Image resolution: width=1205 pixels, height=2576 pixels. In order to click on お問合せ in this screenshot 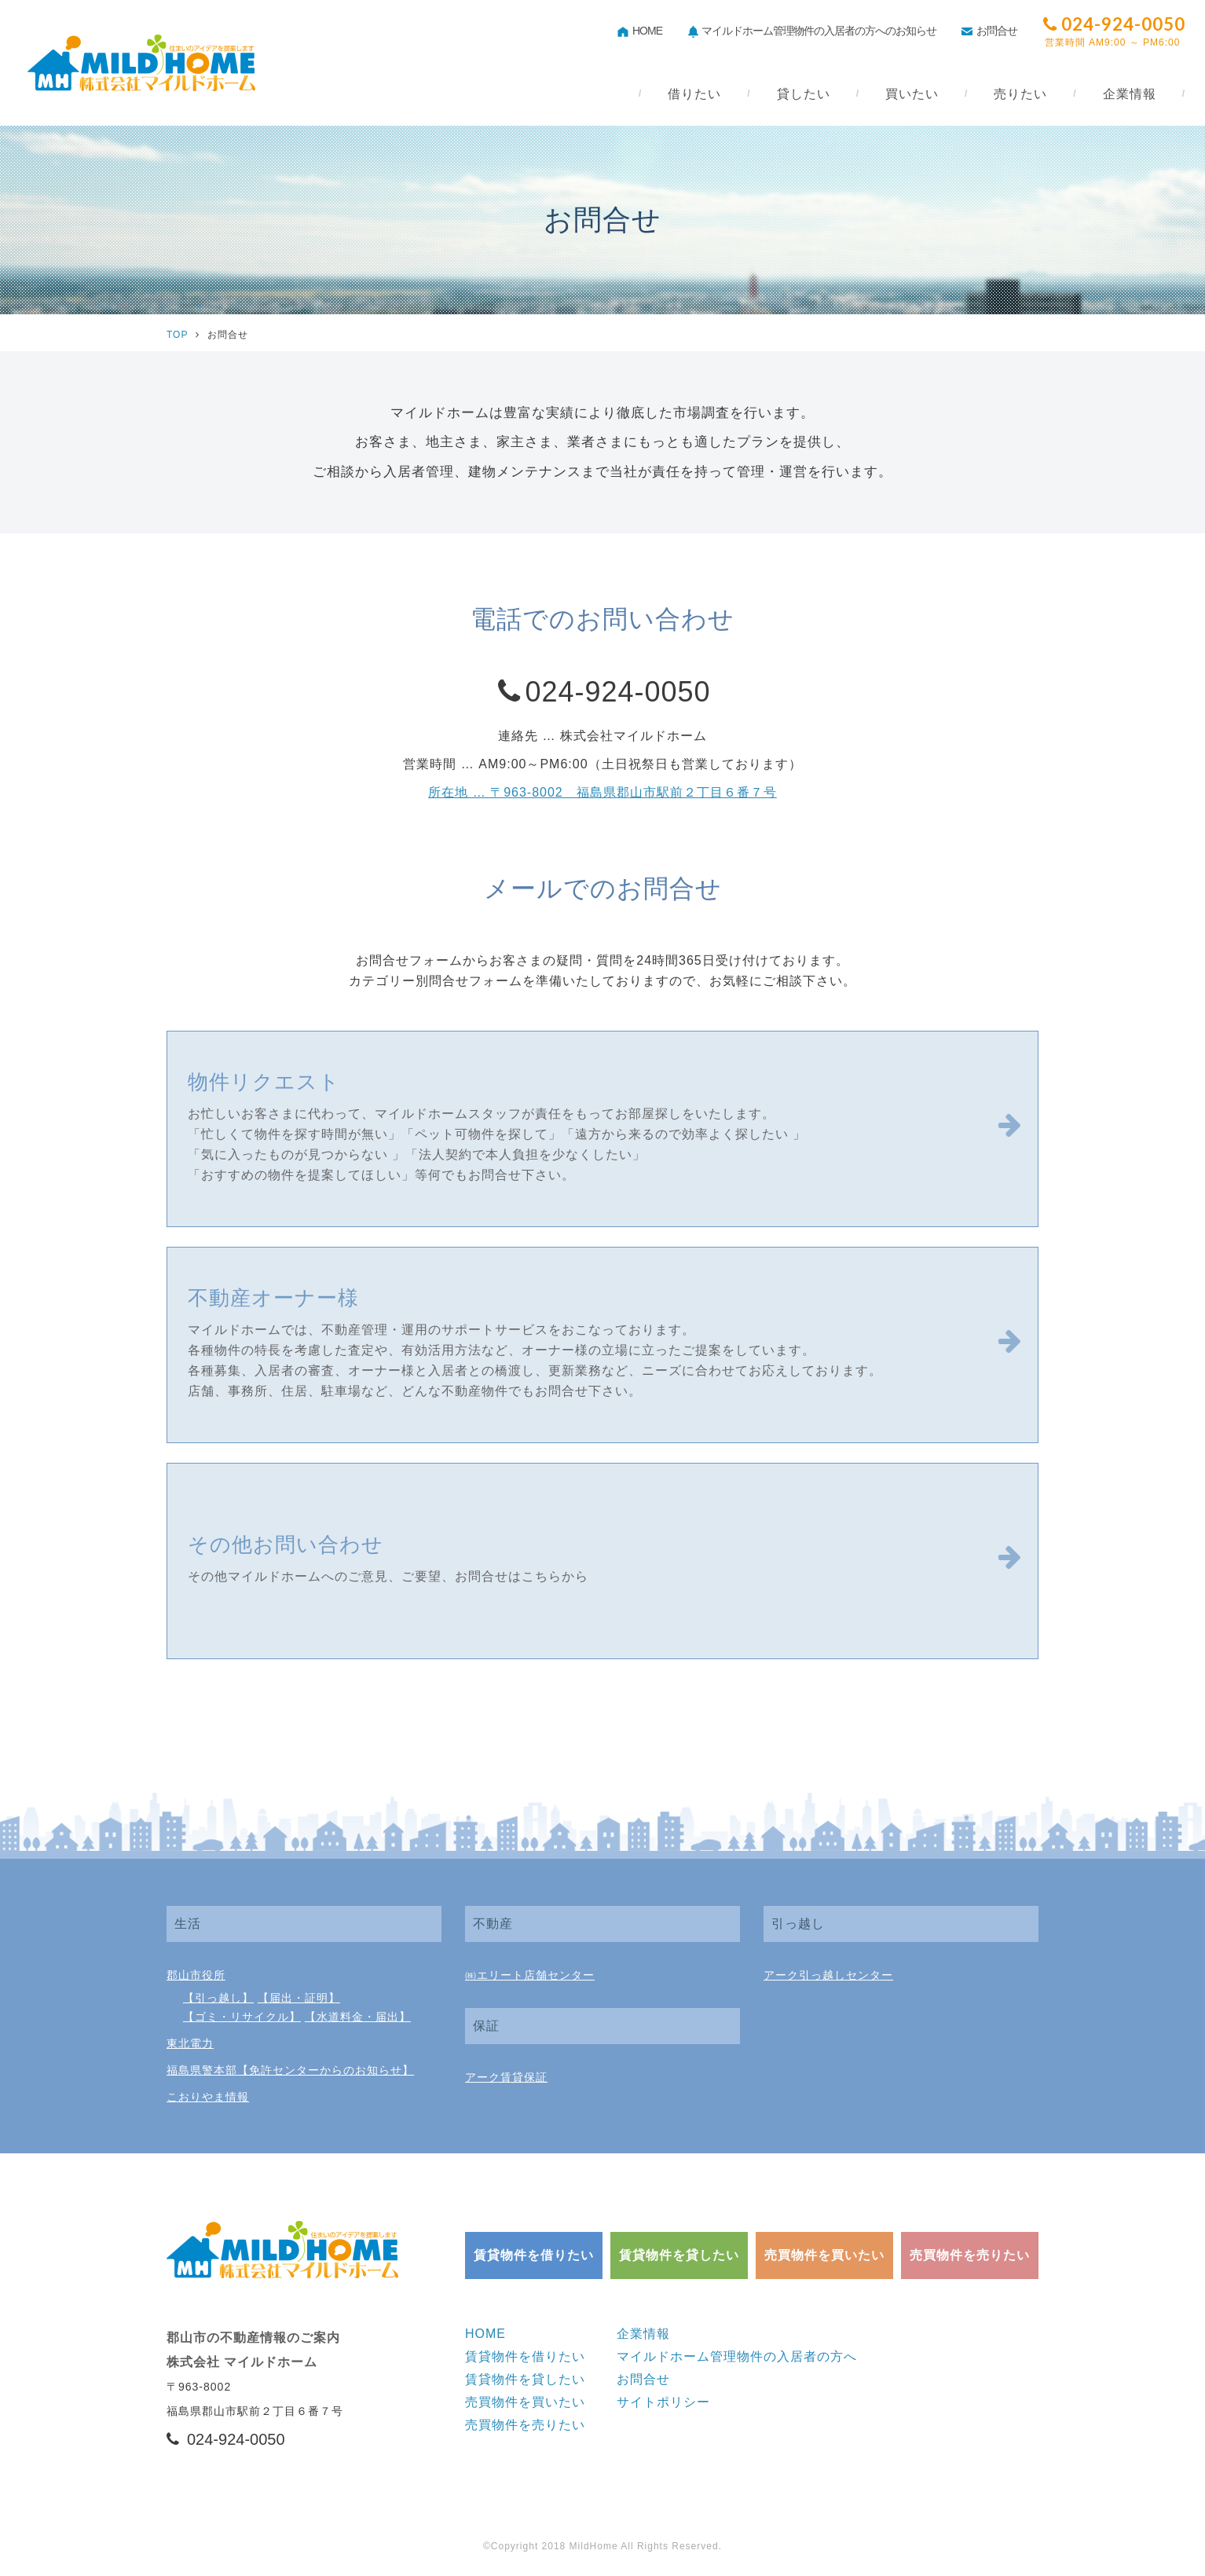, I will do `click(989, 31)`.